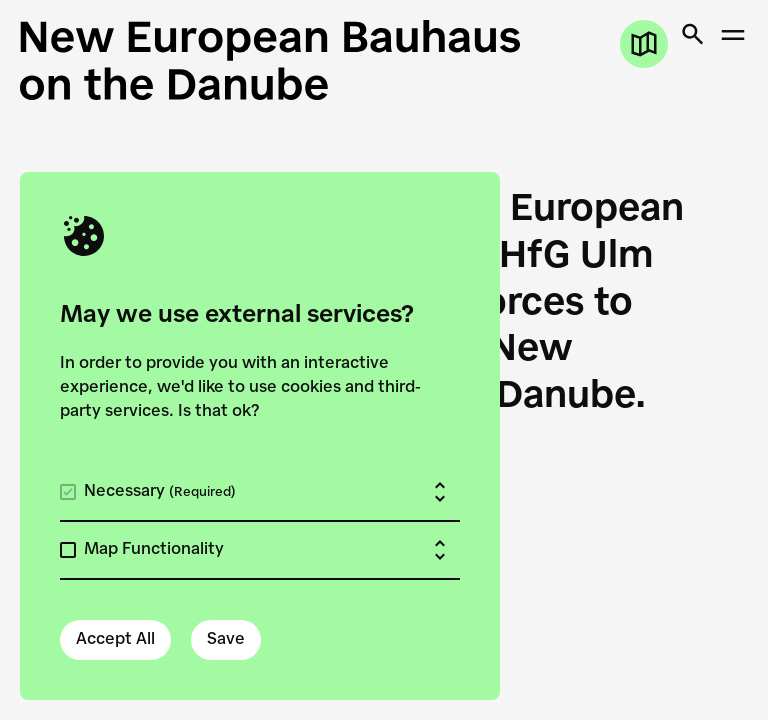 Image resolution: width=768 pixels, height=720 pixels. I want to click on Necessary, so click(160, 492).